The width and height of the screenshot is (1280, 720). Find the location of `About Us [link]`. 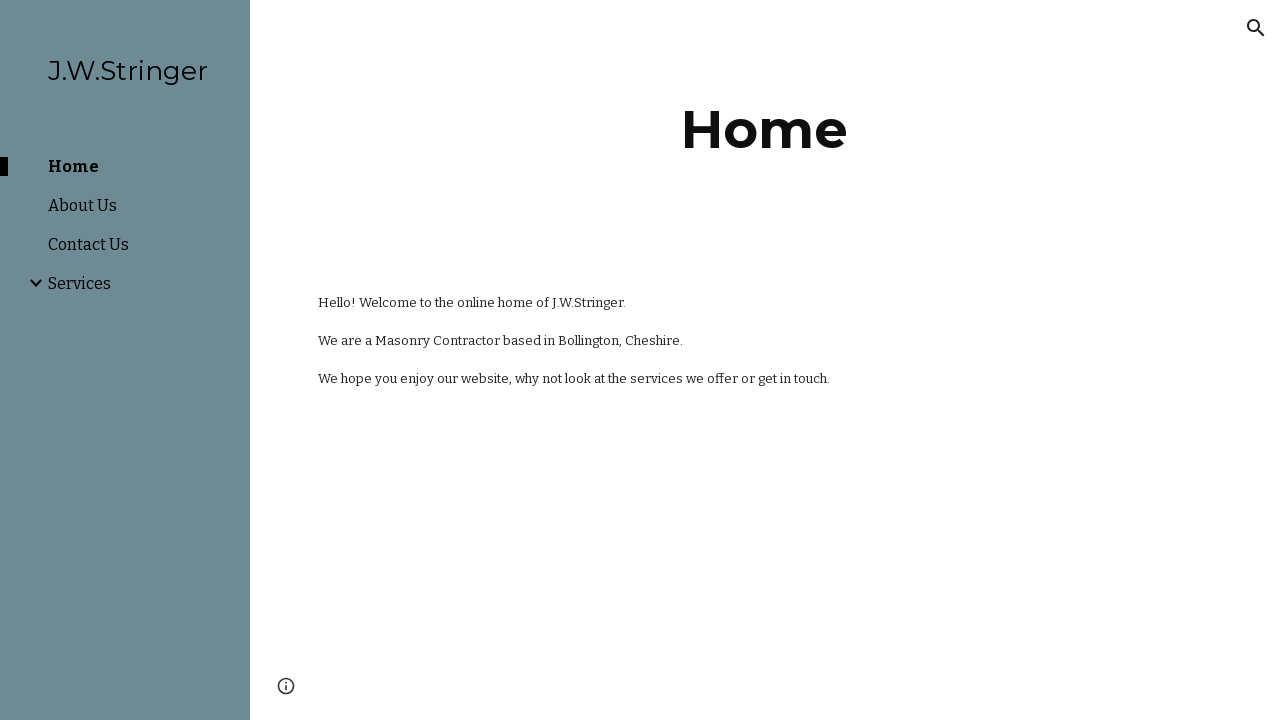

About Us [link] is located at coordinates (82, 205).